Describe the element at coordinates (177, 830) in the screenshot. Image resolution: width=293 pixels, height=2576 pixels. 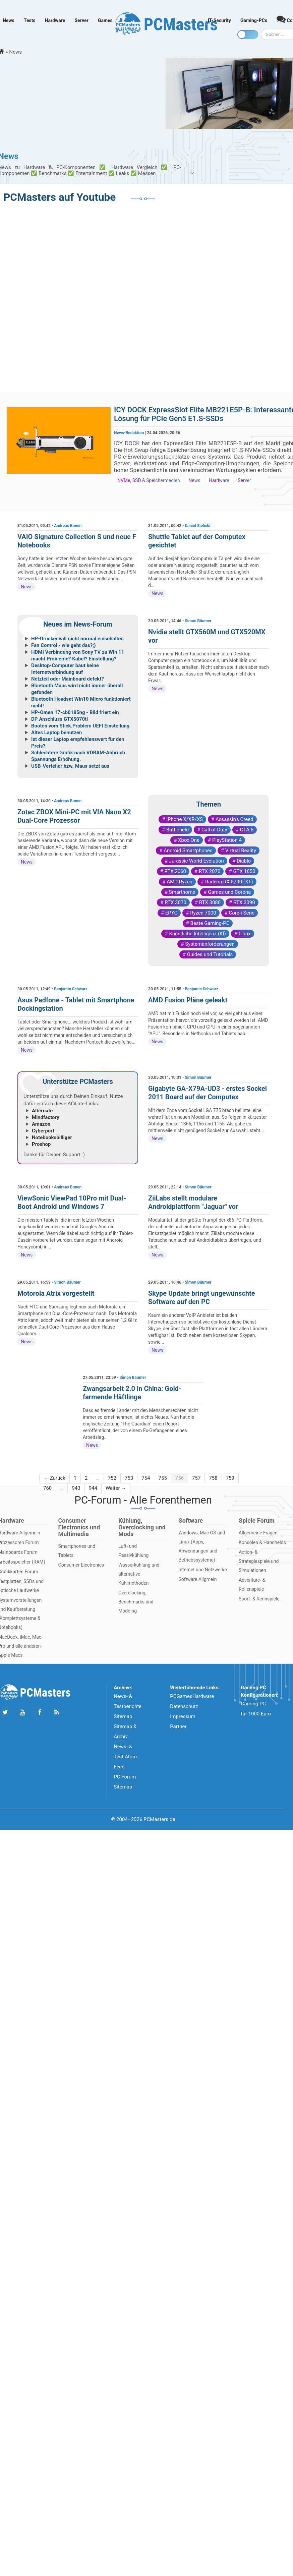
I see `Battlefield` at that location.